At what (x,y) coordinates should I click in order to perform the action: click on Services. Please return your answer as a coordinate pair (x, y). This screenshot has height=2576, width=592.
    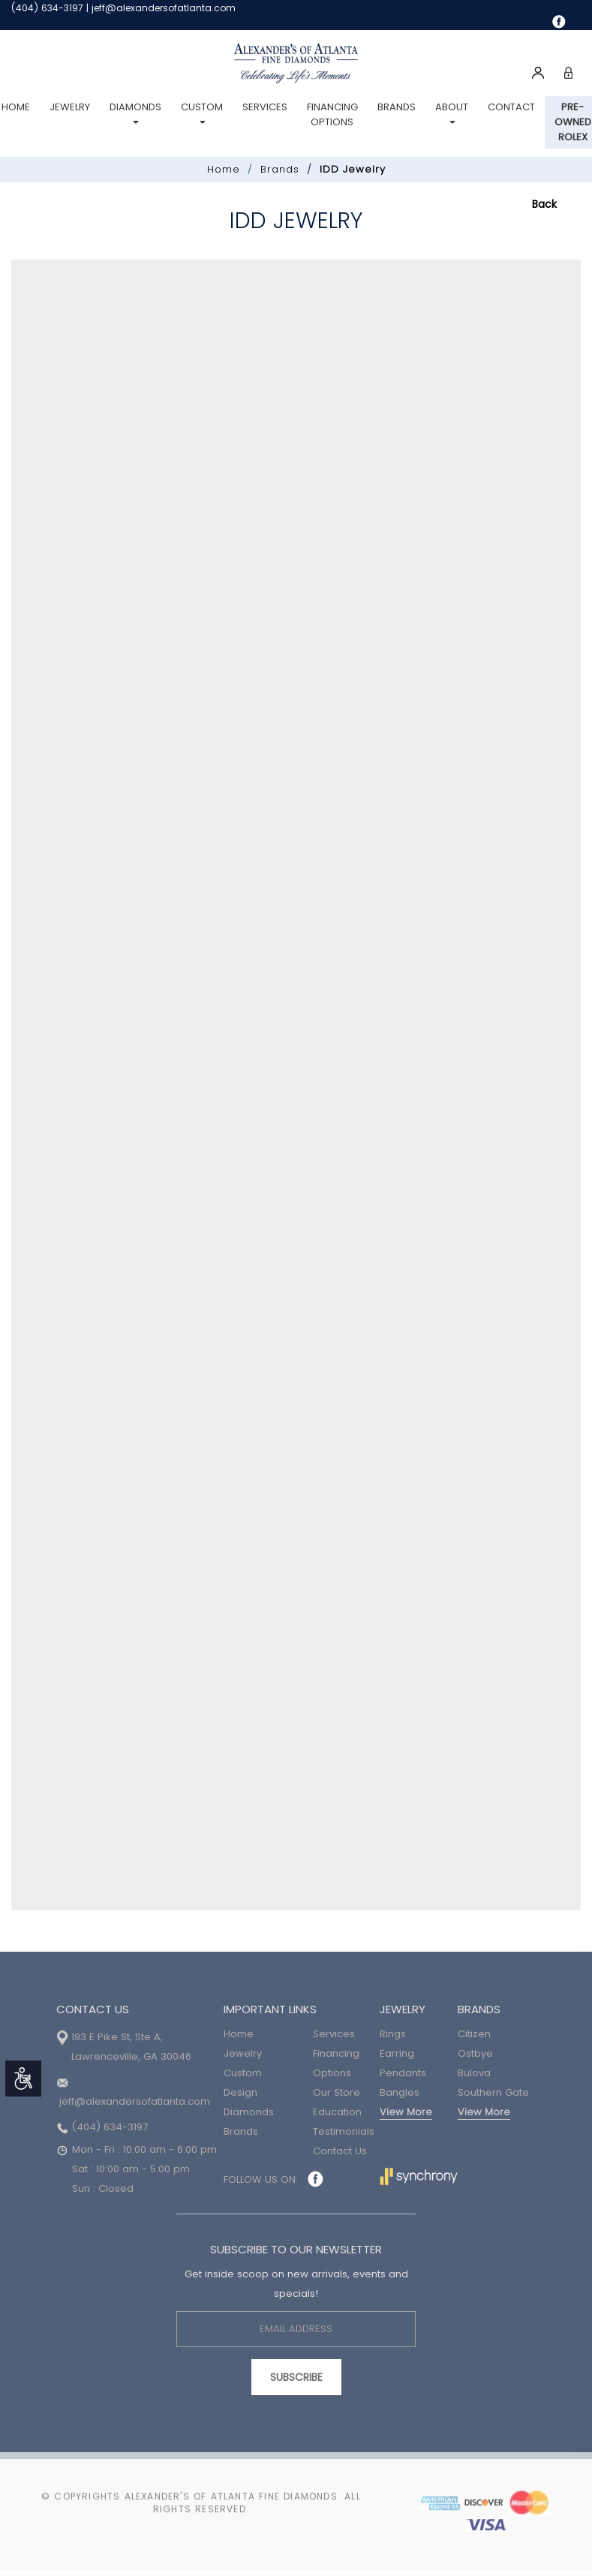
    Looking at the image, I should click on (264, 107).